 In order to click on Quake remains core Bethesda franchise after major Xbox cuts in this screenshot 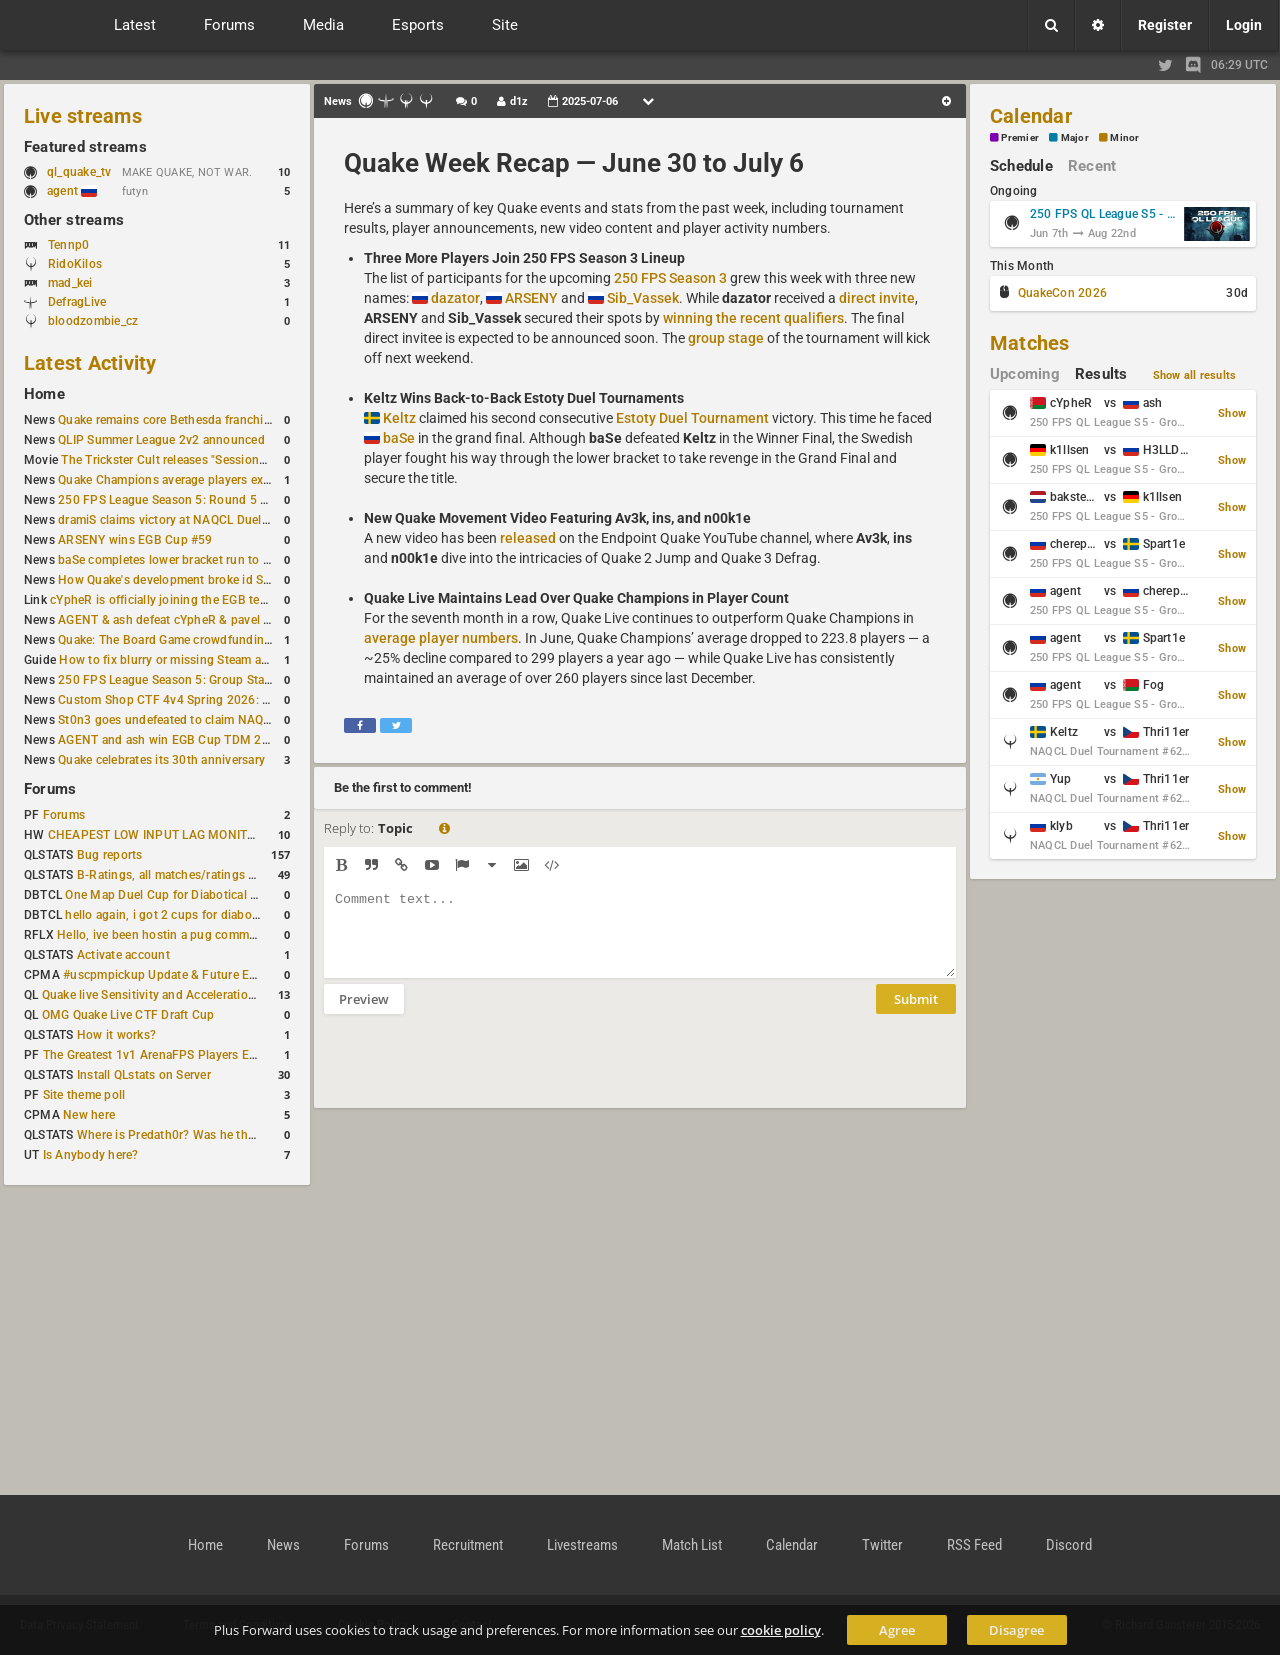, I will do `click(228, 420)`.